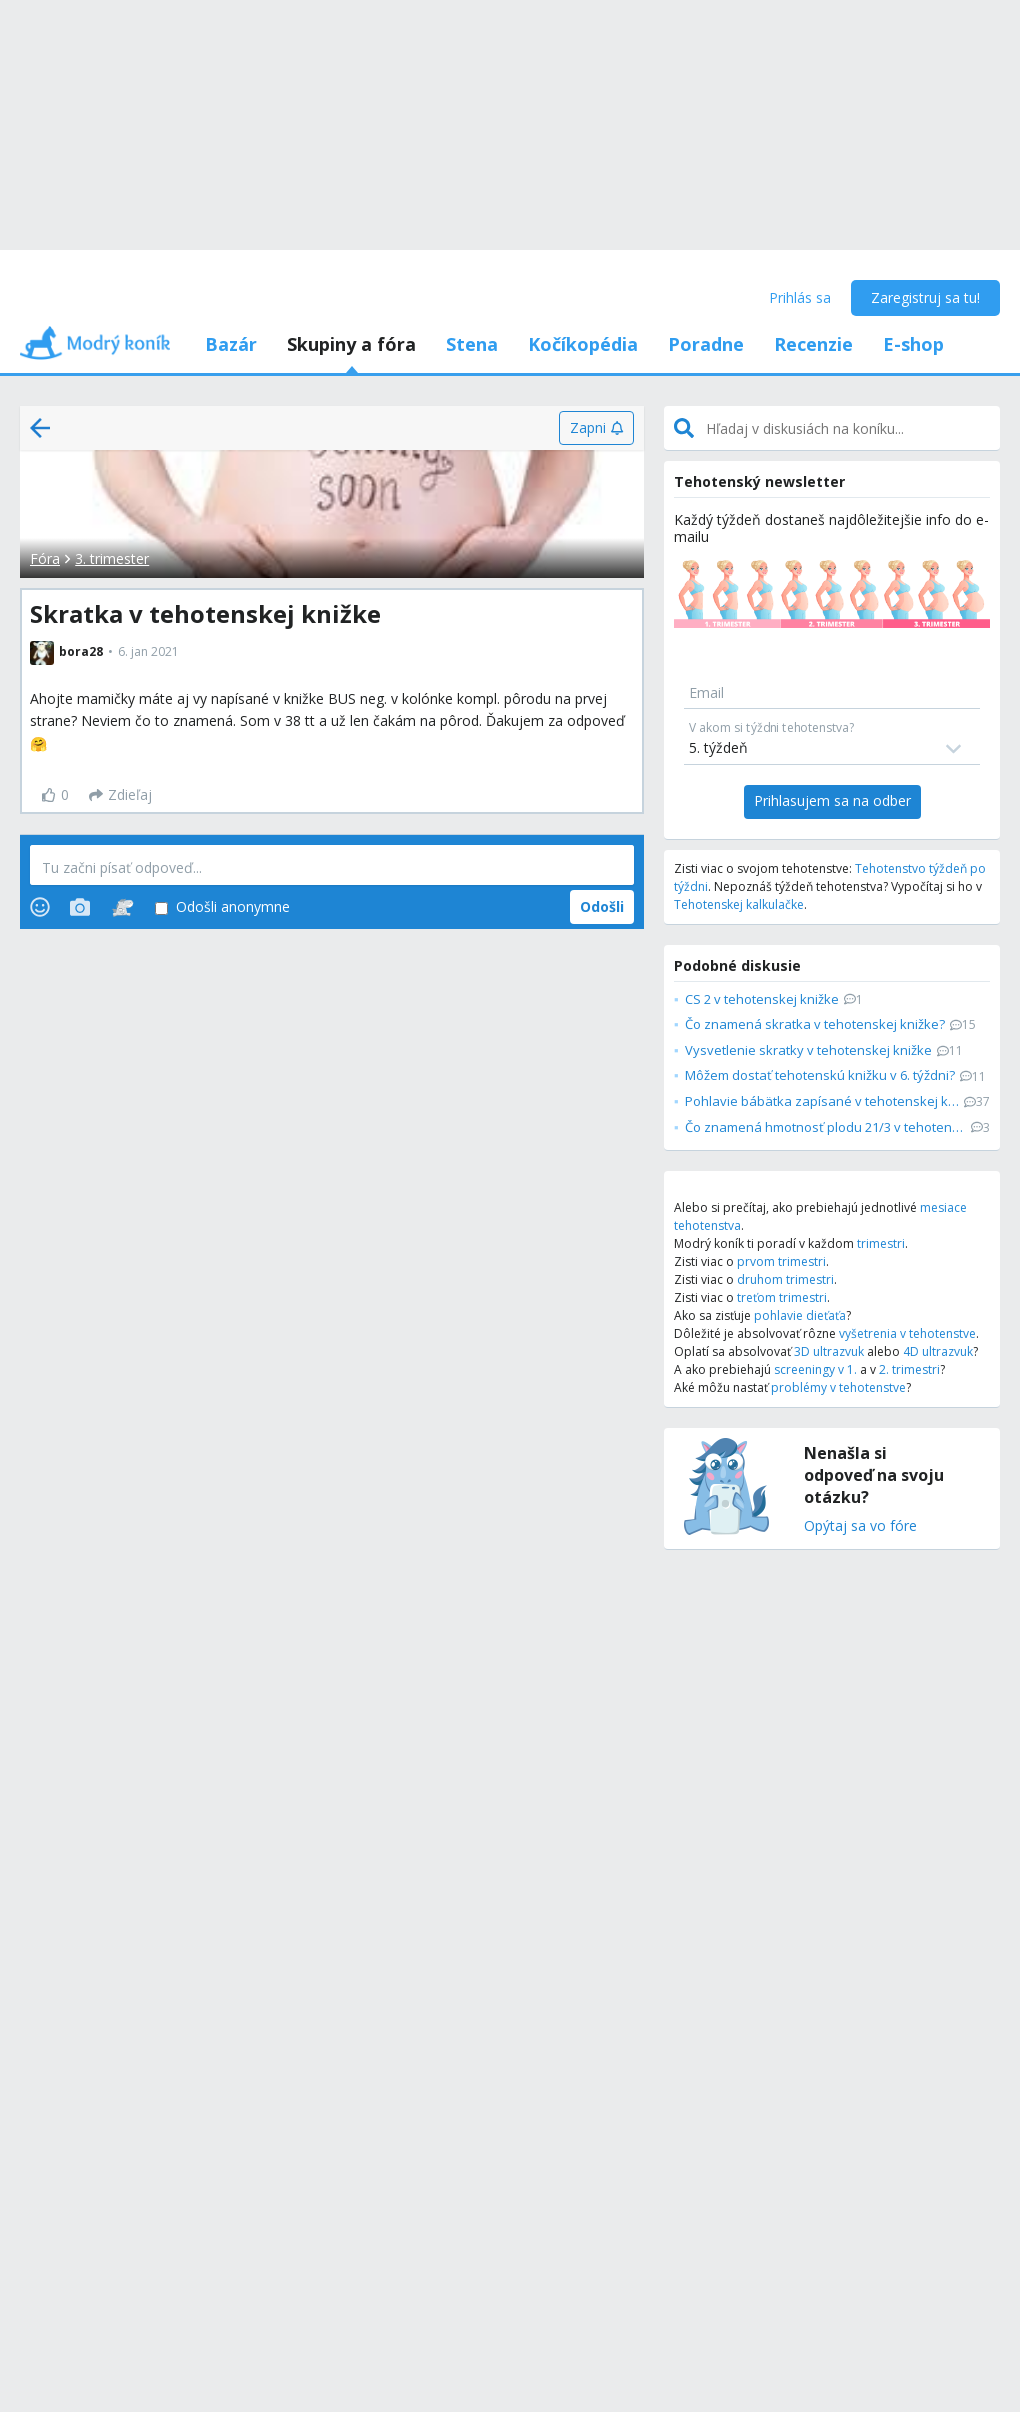 Image resolution: width=1020 pixels, height=2412 pixels. What do you see at coordinates (838, 1387) in the screenshot?
I see `problémy v tehotenstve` at bounding box center [838, 1387].